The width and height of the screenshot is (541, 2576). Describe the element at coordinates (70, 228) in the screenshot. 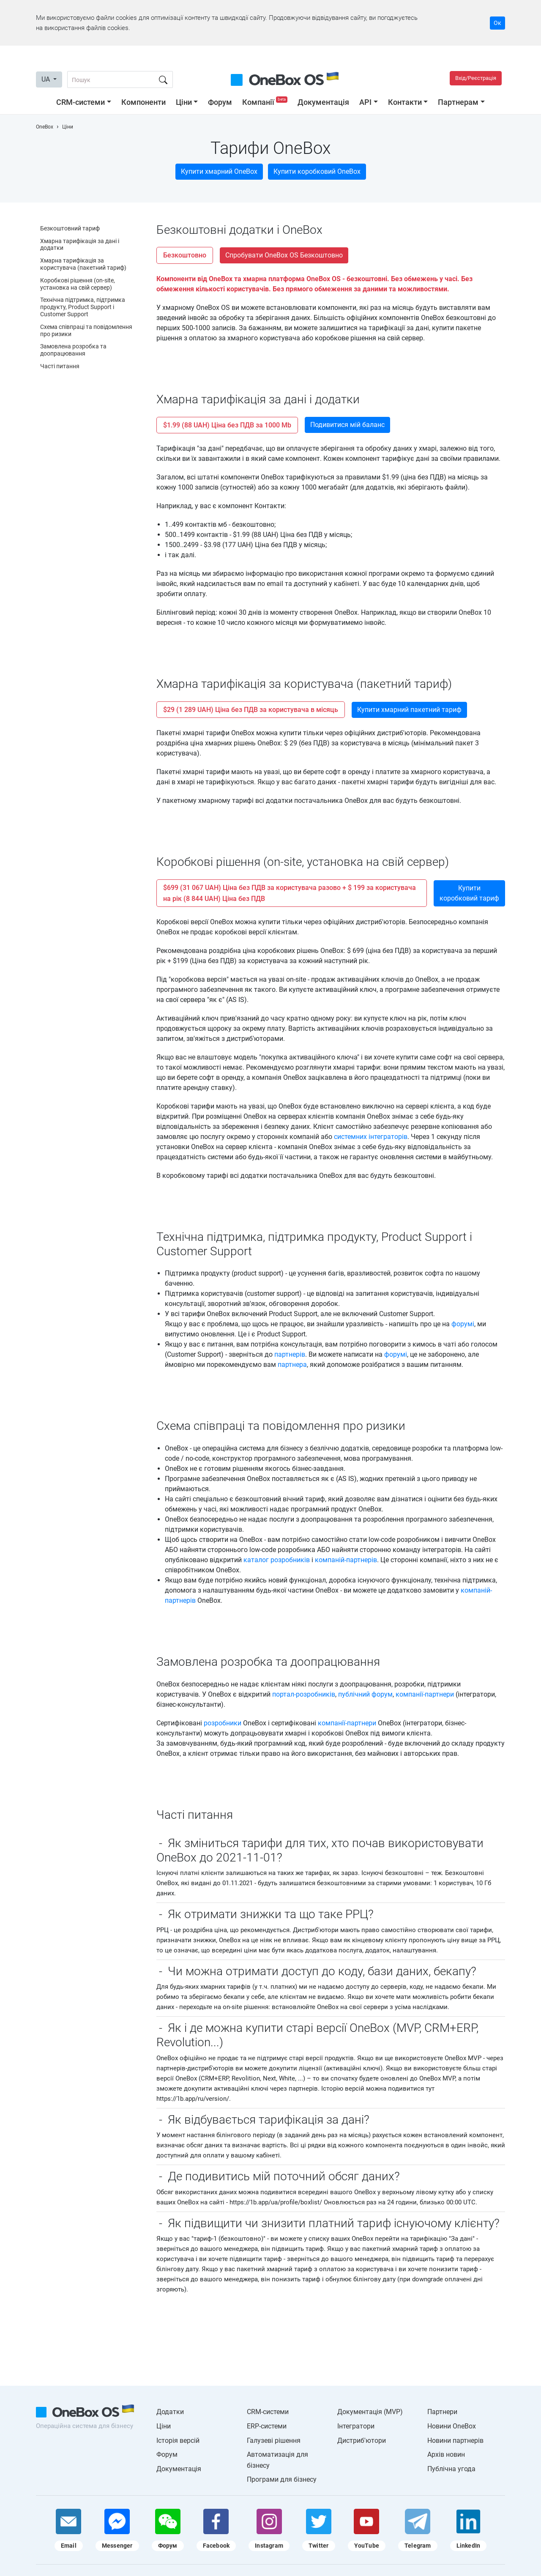

I see `Безкоштовний тариф` at that location.